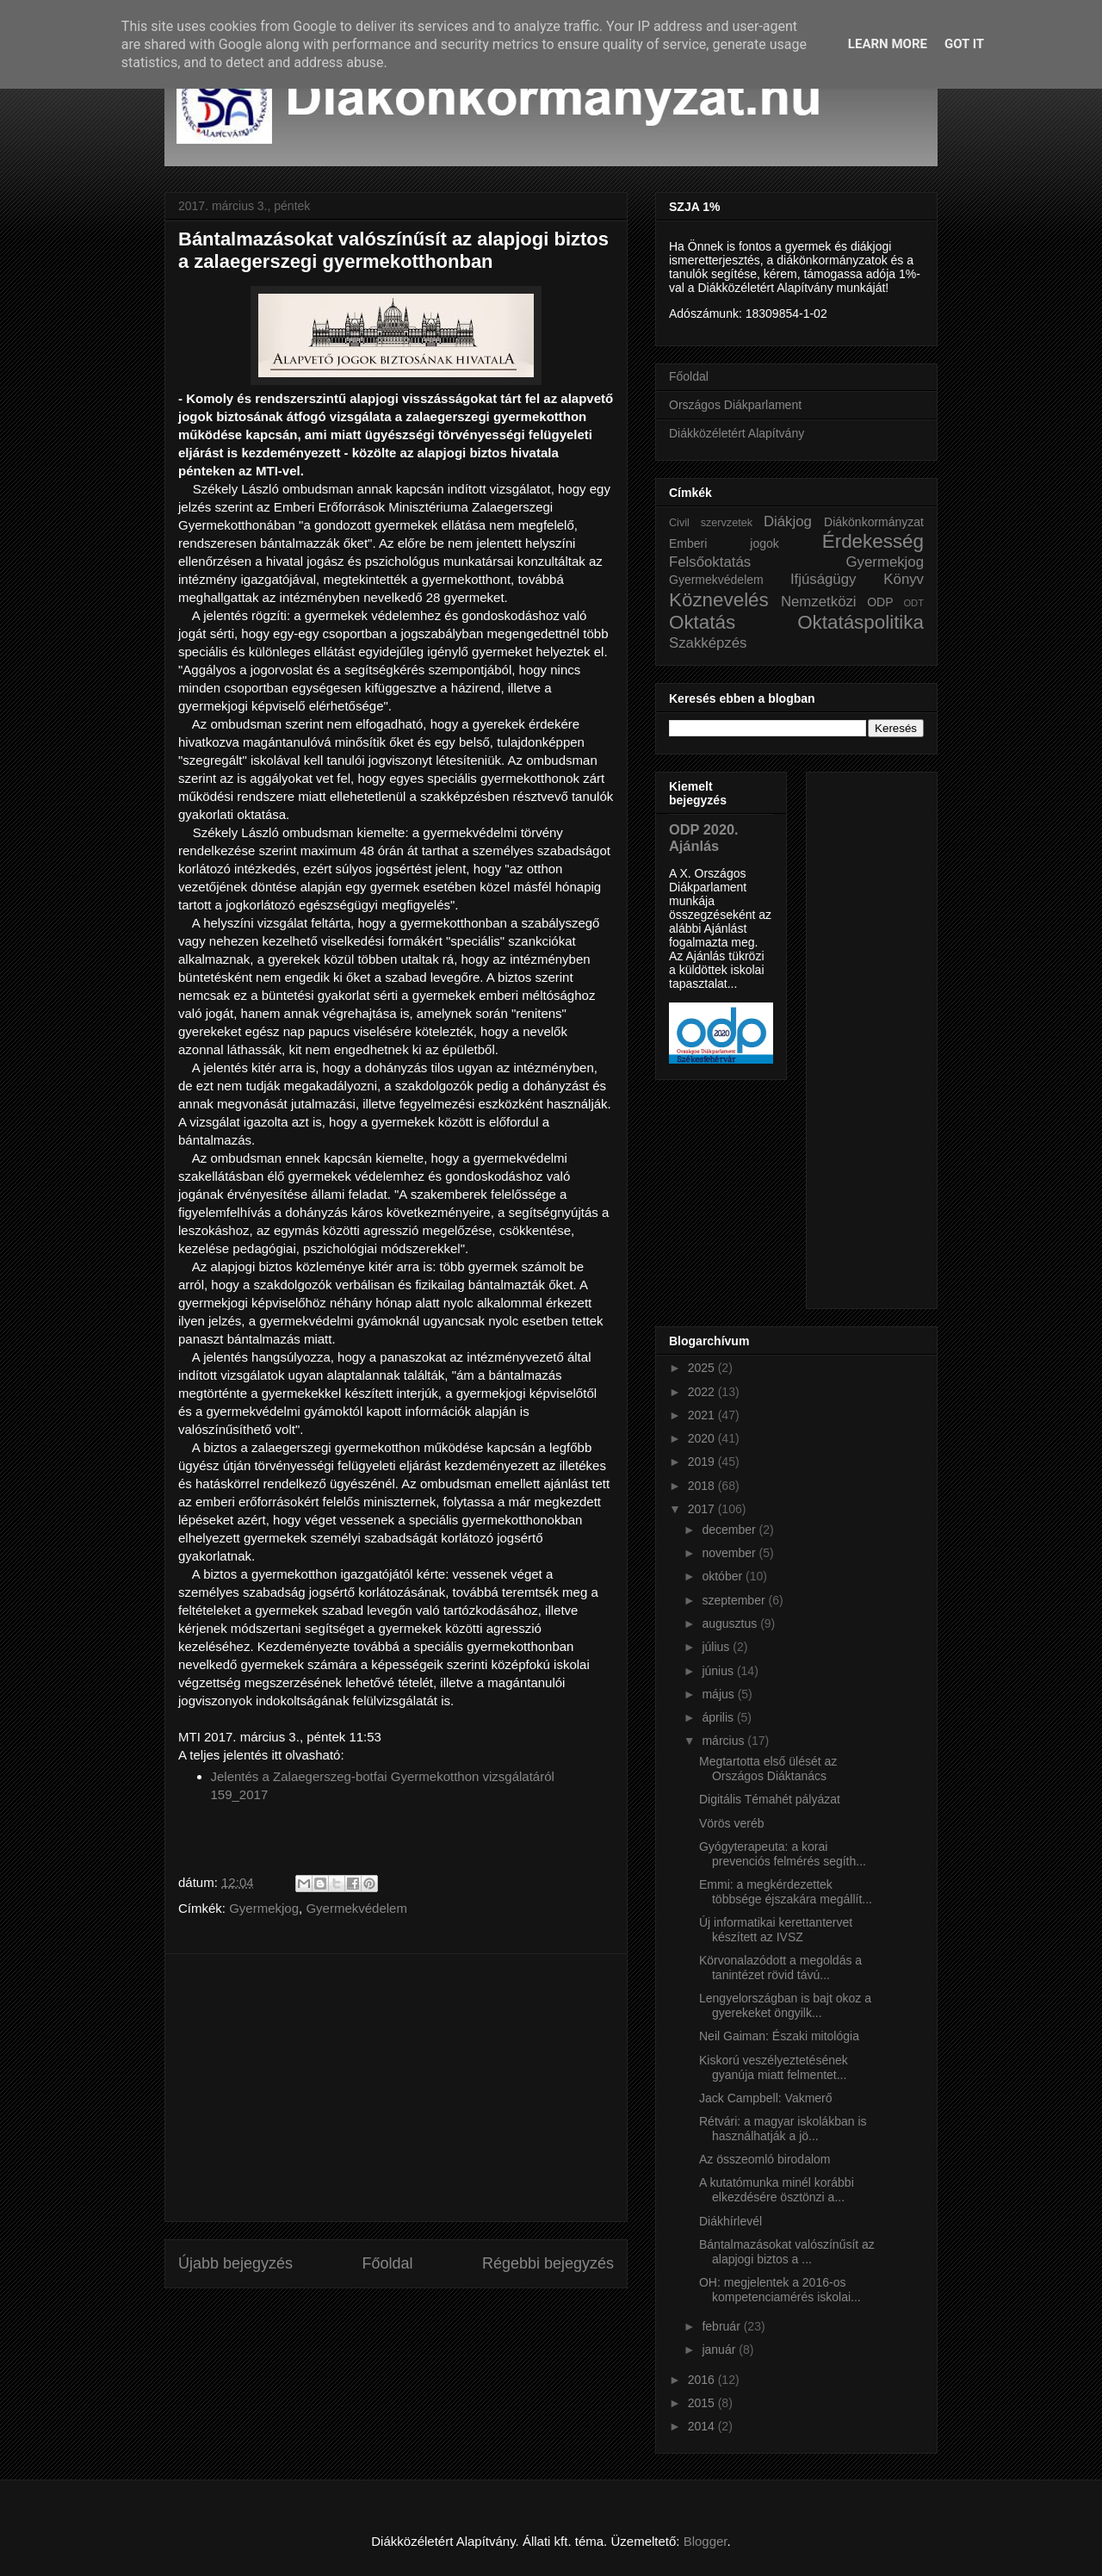 Image resolution: width=1102 pixels, height=2576 pixels. I want to click on Diákönkormányzat, so click(874, 522).